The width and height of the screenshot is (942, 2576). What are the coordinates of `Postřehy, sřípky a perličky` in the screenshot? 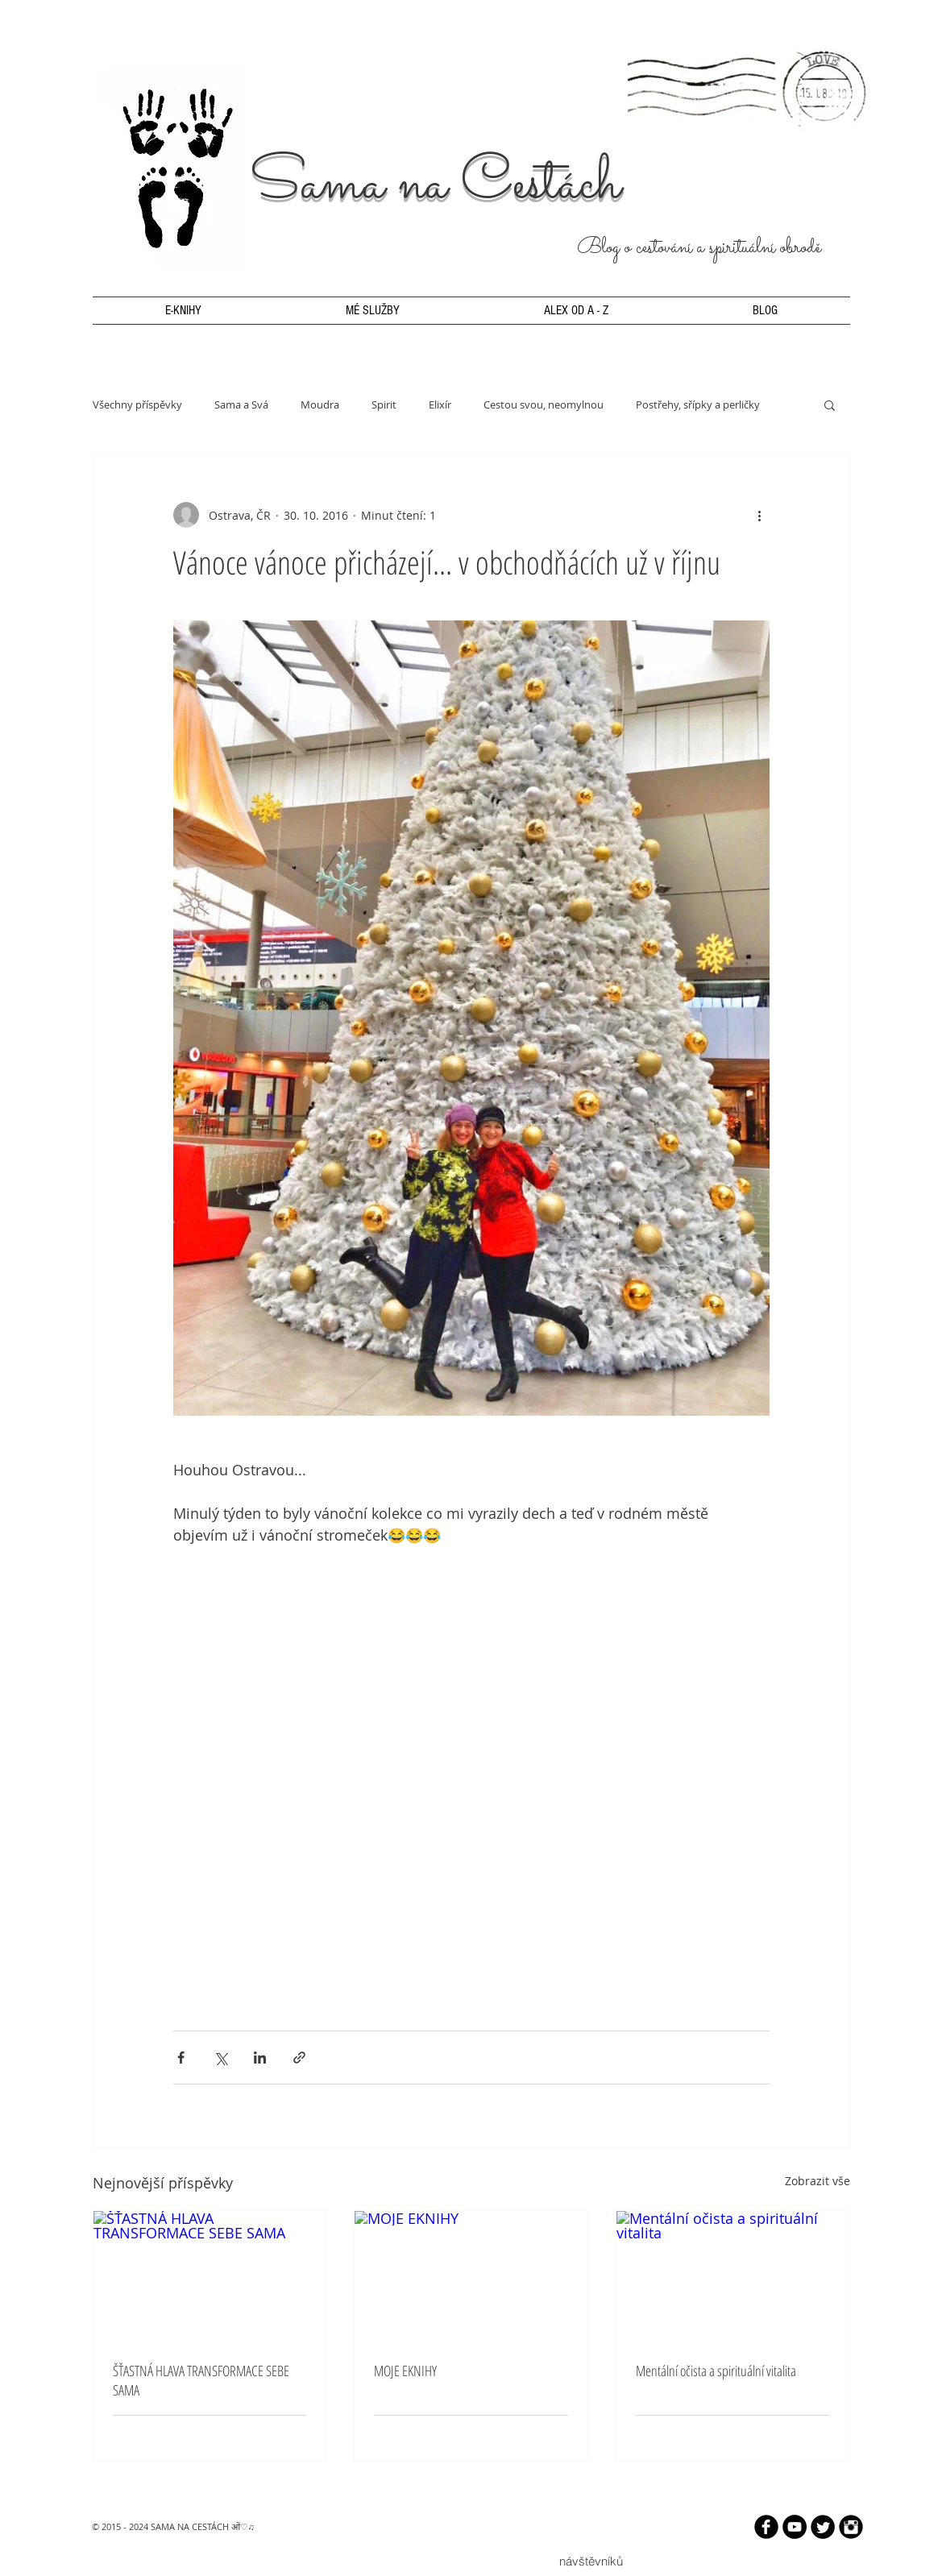 It's located at (698, 404).